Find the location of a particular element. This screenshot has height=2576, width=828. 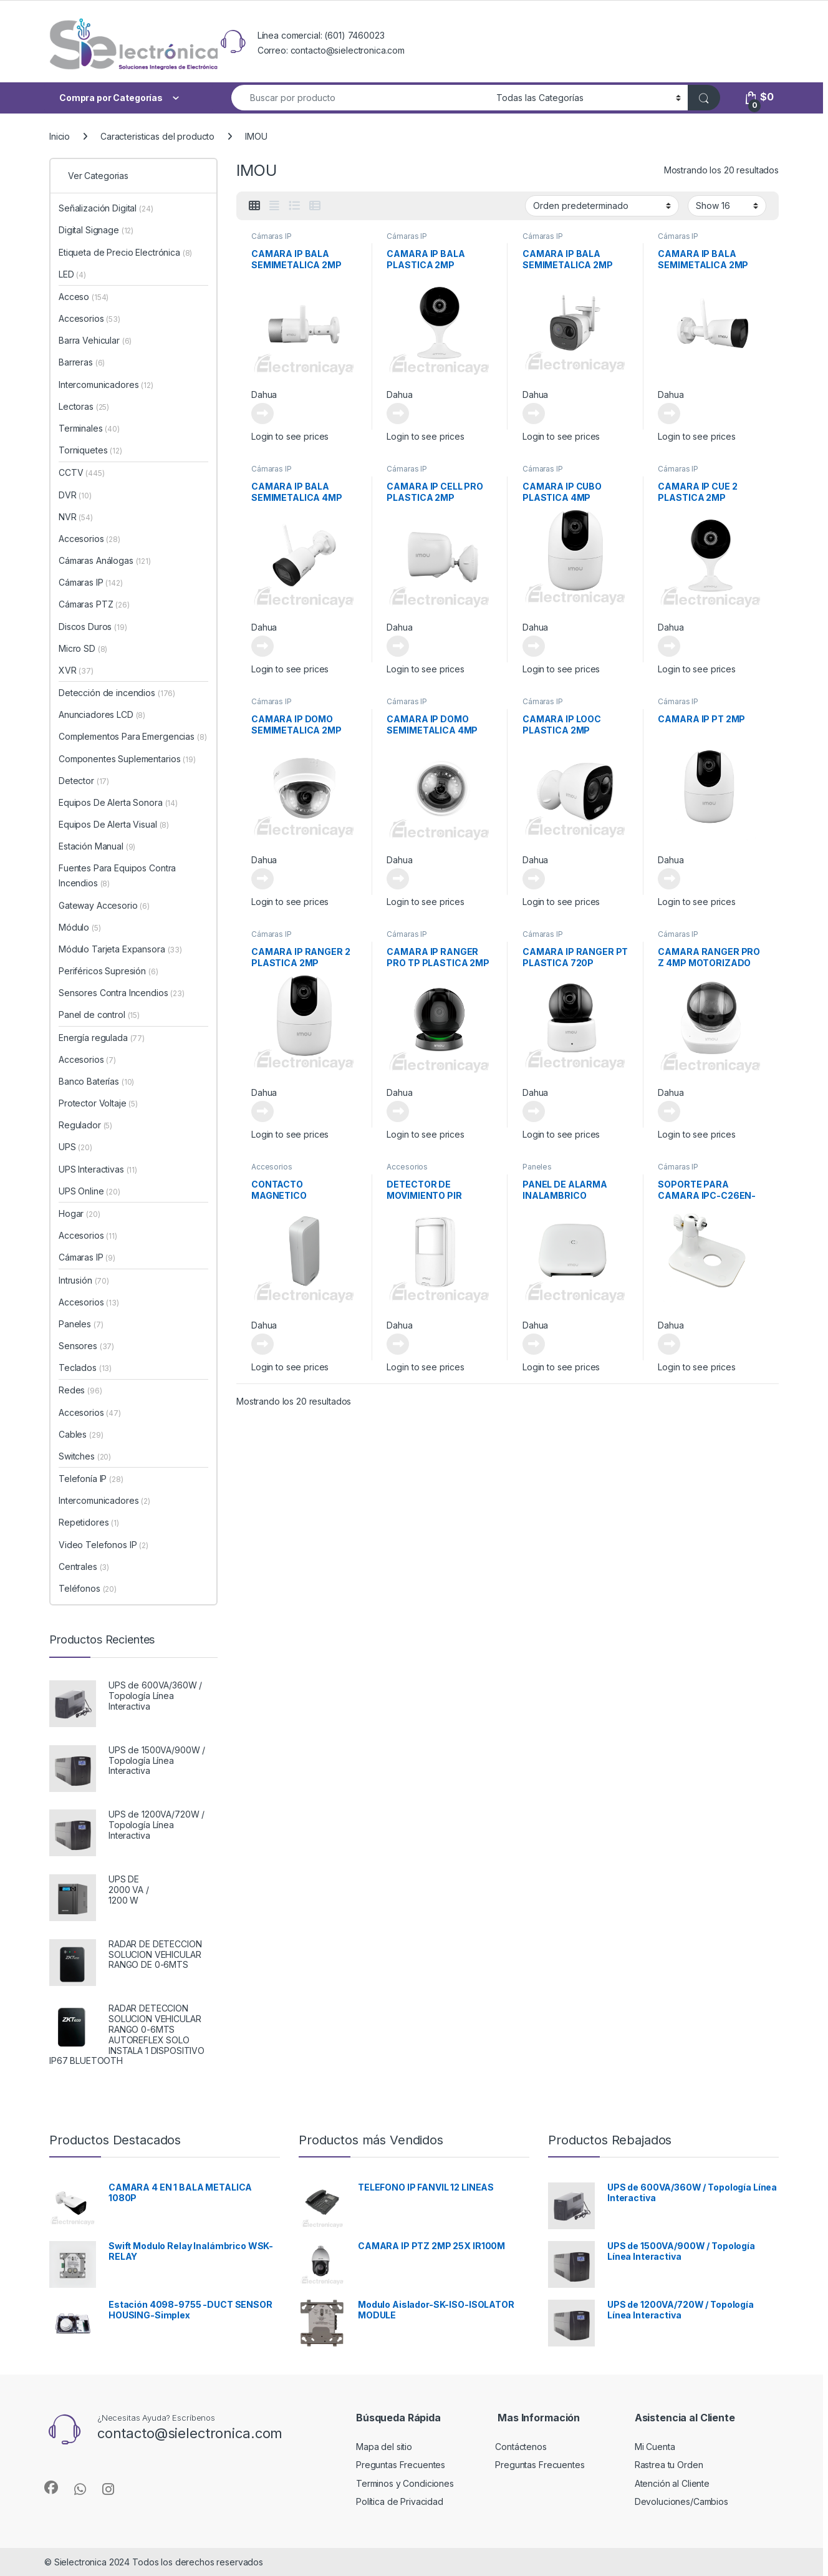

Leer más [Lee más sobre “CAMARA IP DOMO SEMIMETALICA 4MP”] is located at coordinates (398, 878).